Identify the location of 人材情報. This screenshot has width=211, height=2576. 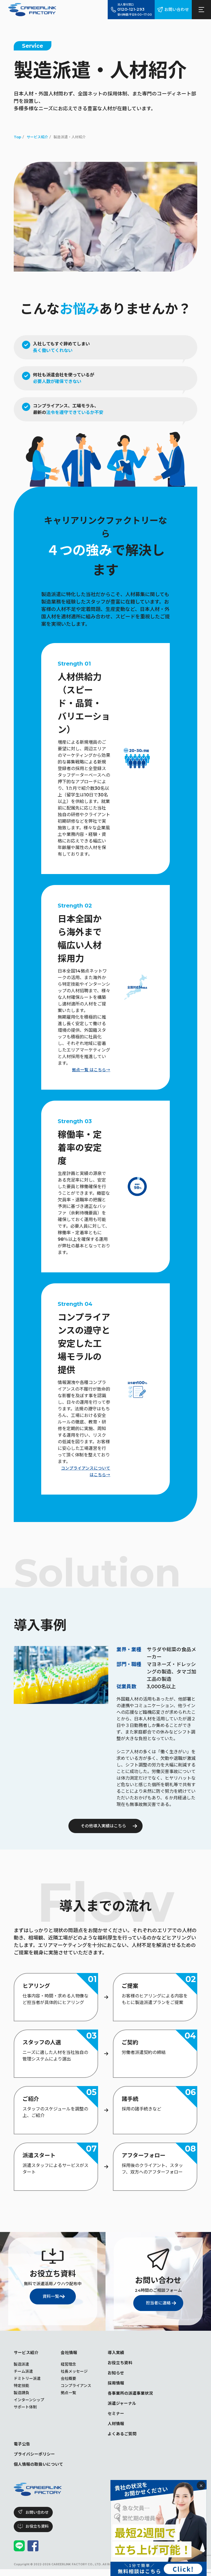
(116, 2428).